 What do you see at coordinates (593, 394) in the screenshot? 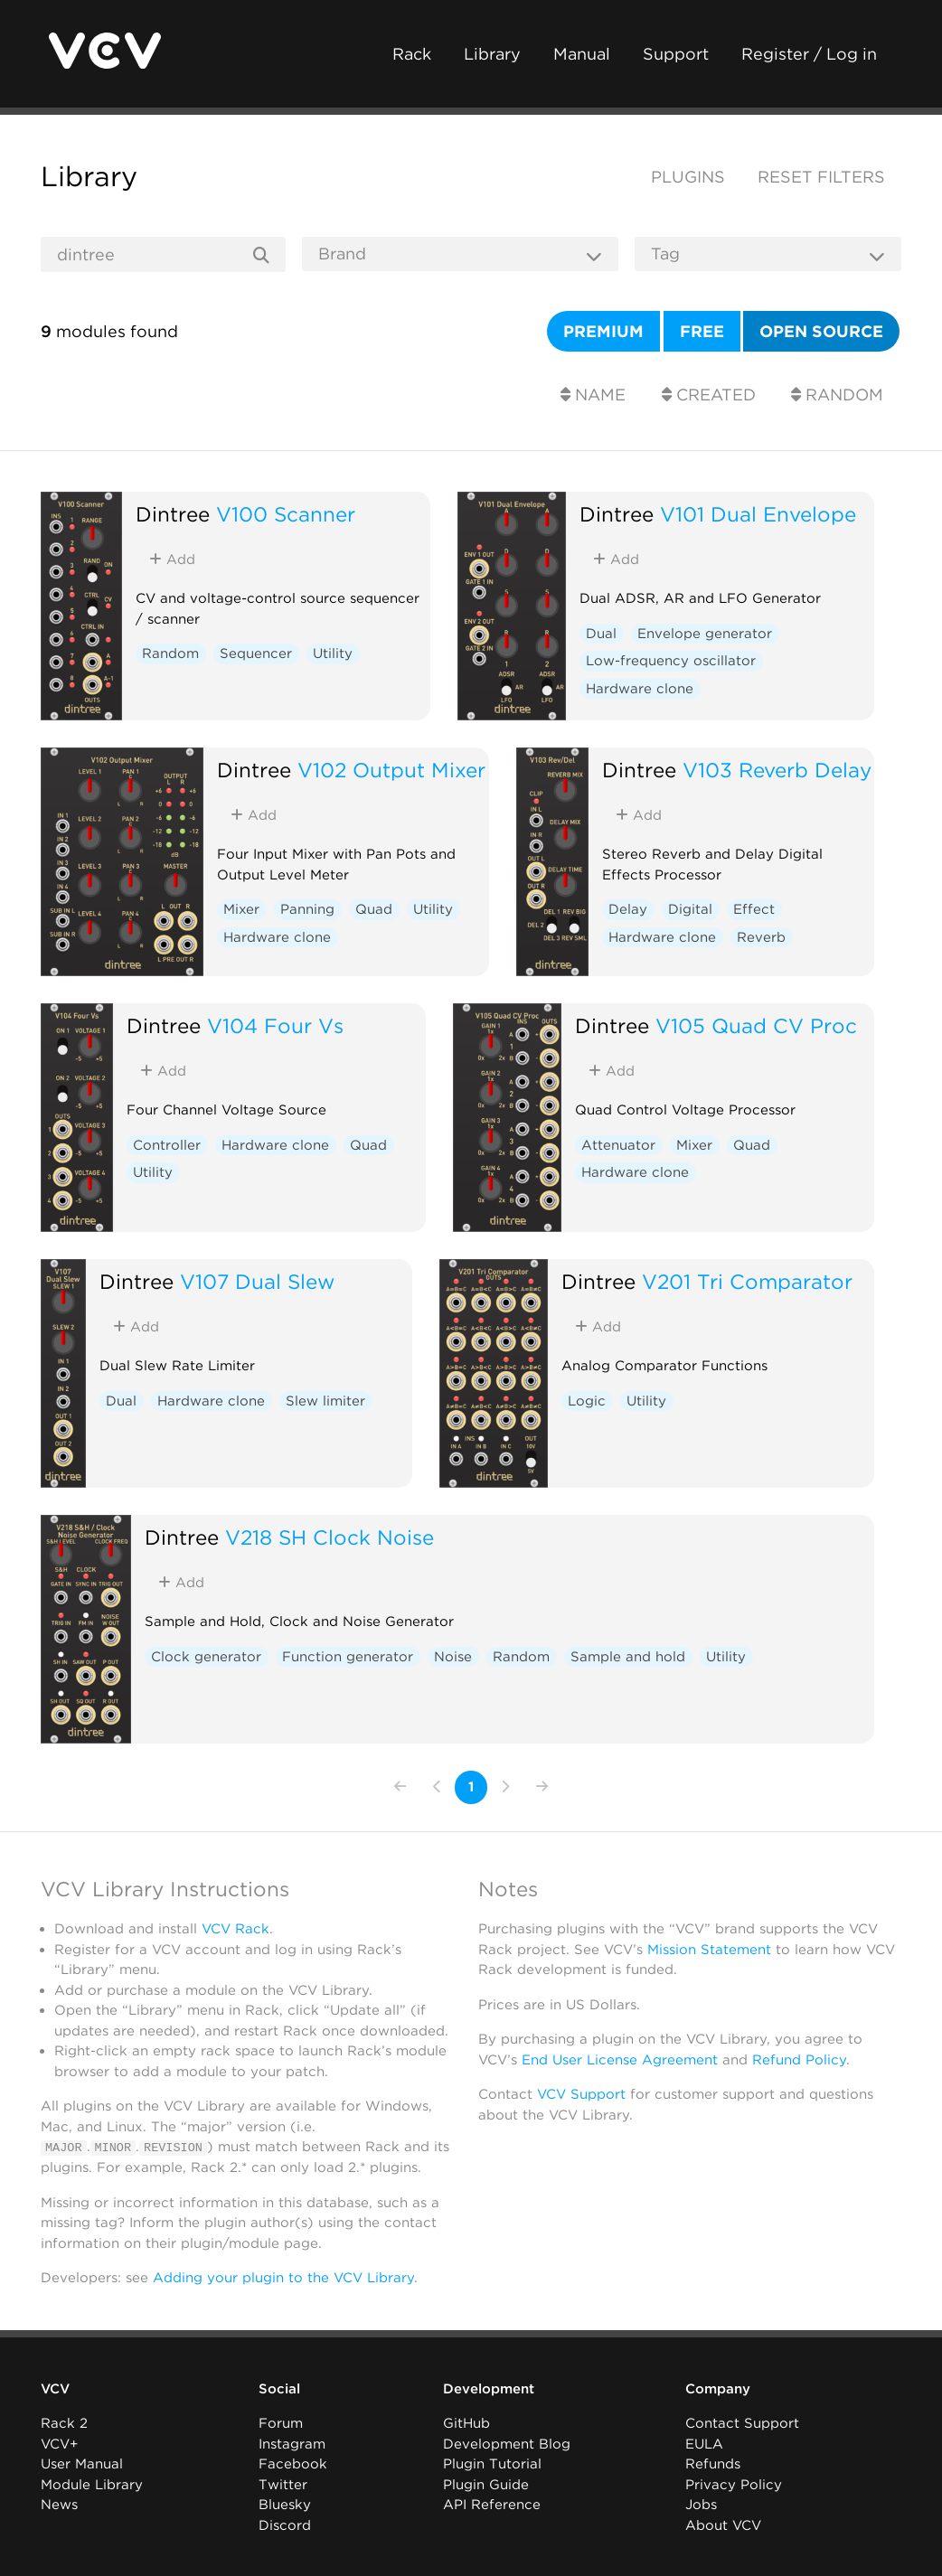
I see `Name` at bounding box center [593, 394].